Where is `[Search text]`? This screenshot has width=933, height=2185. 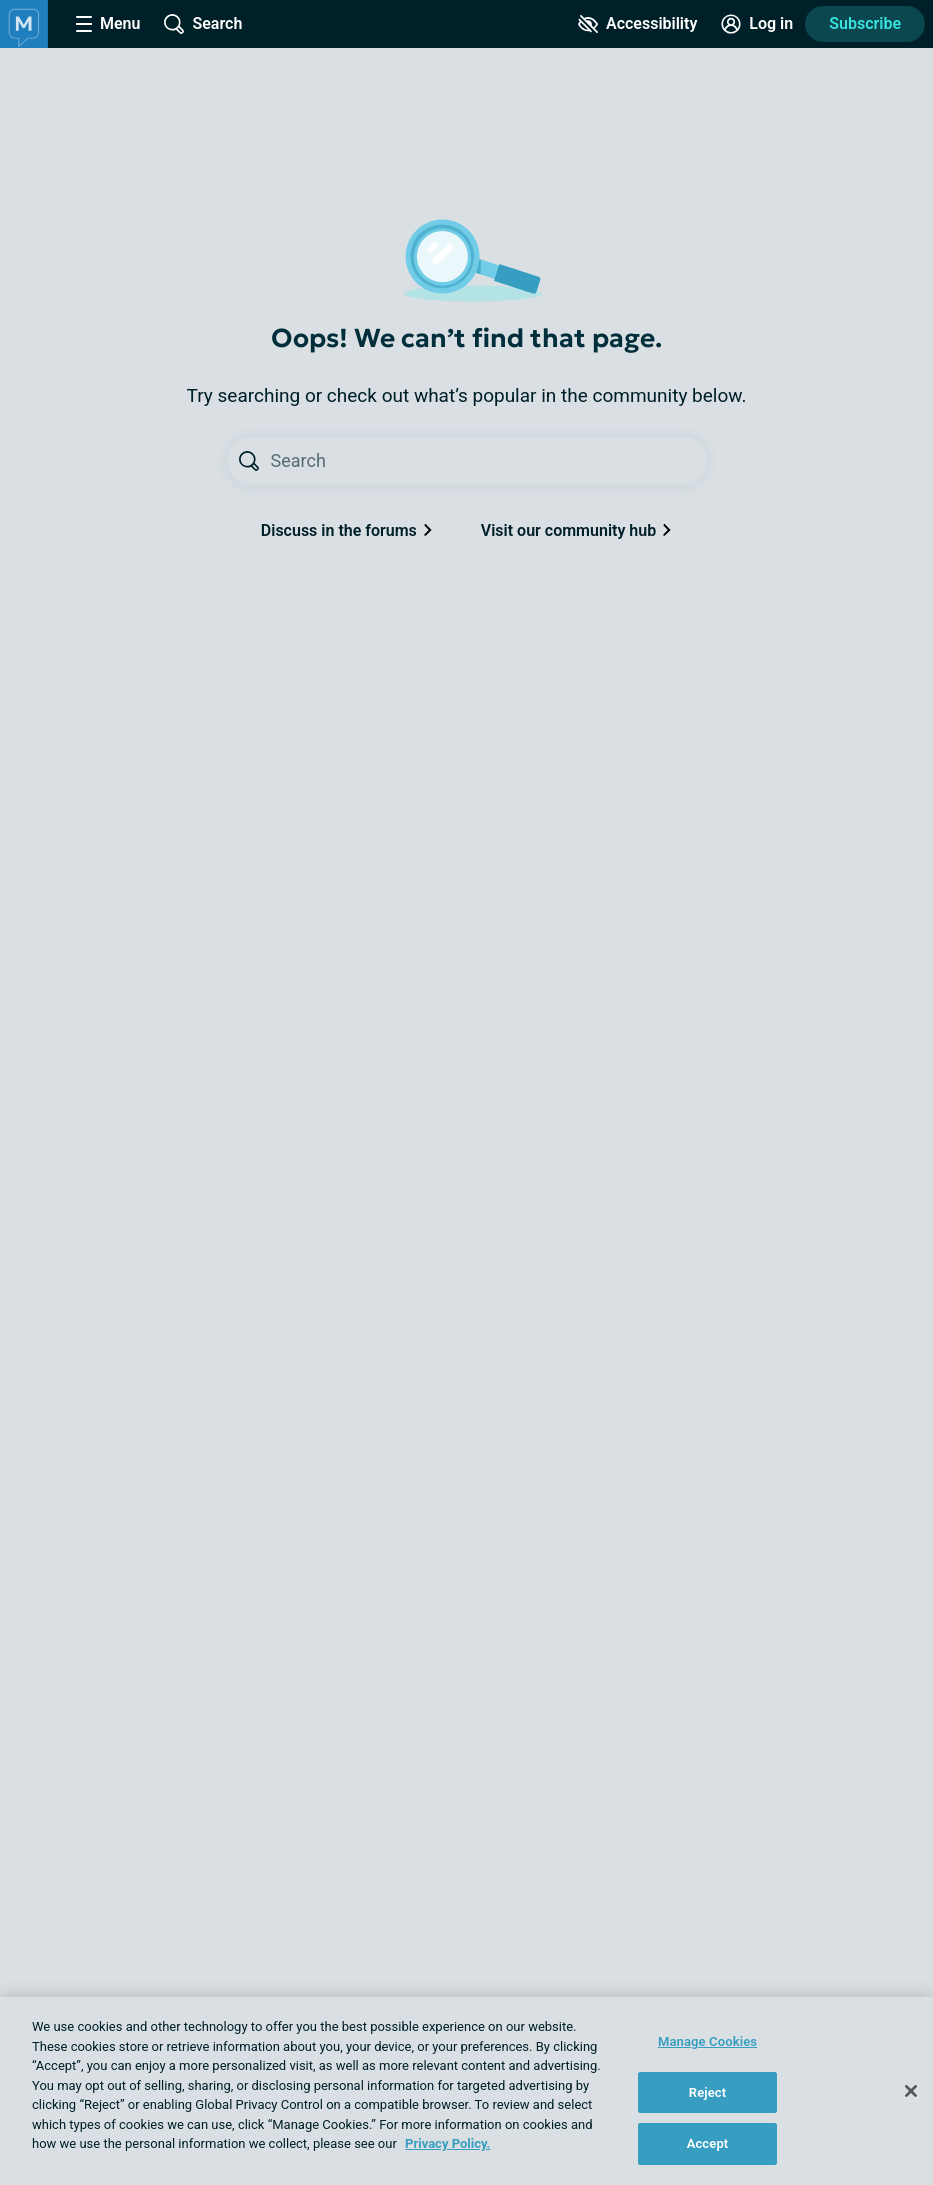 [Search text] is located at coordinates (489, 461).